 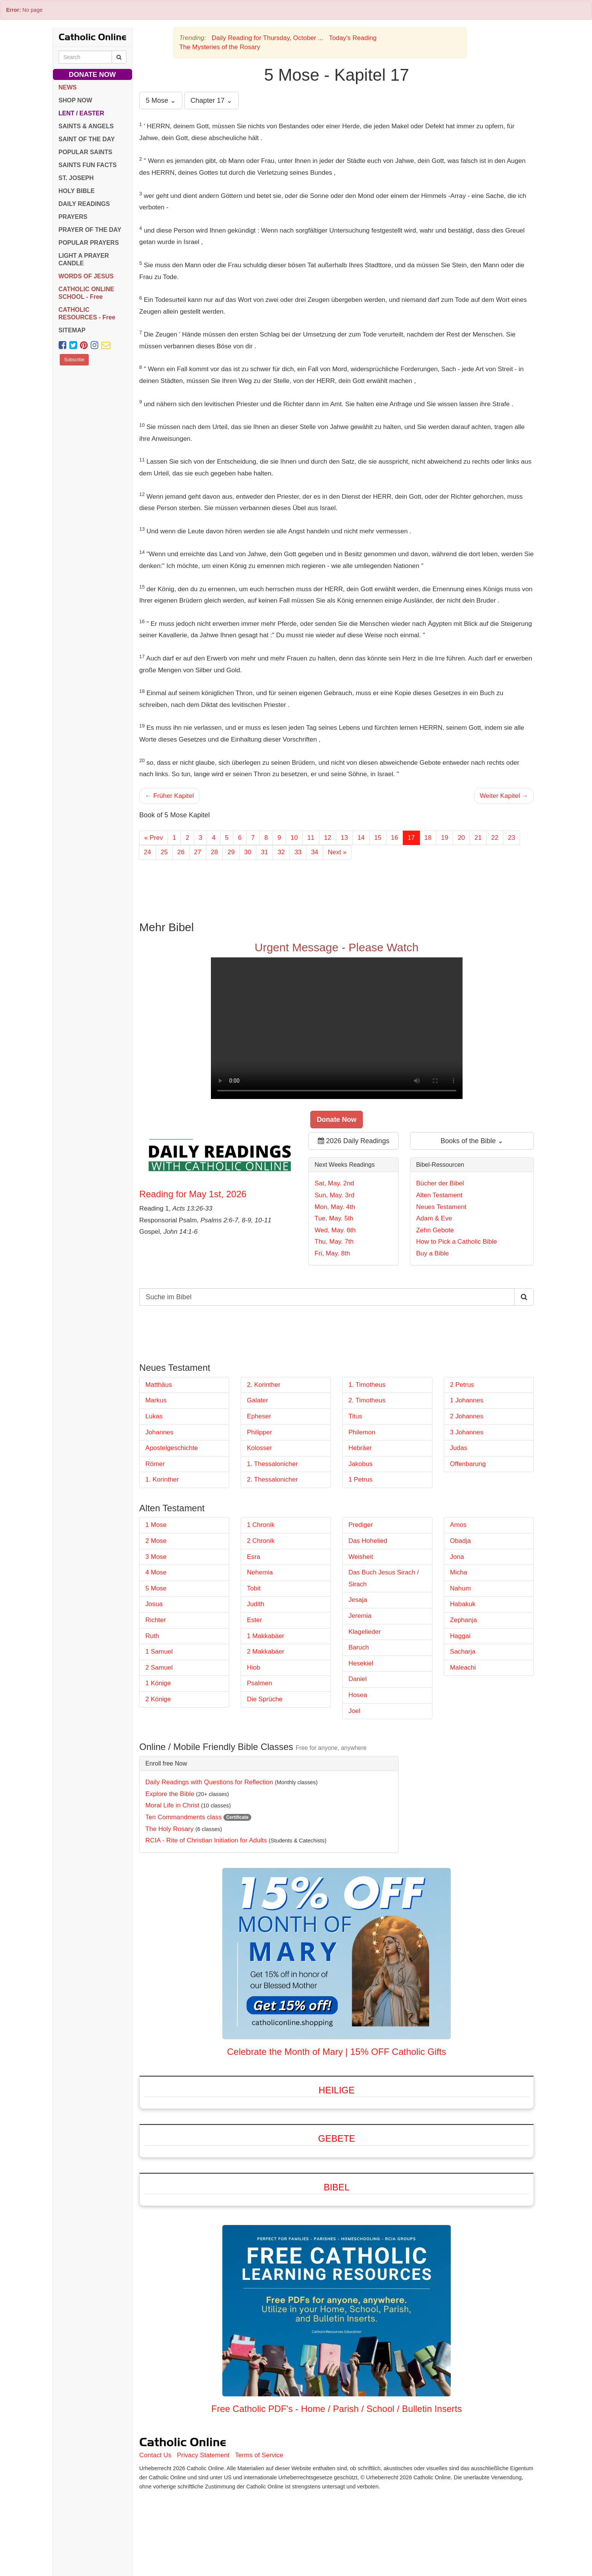 What do you see at coordinates (260, 1524) in the screenshot?
I see `1 Chronik` at bounding box center [260, 1524].